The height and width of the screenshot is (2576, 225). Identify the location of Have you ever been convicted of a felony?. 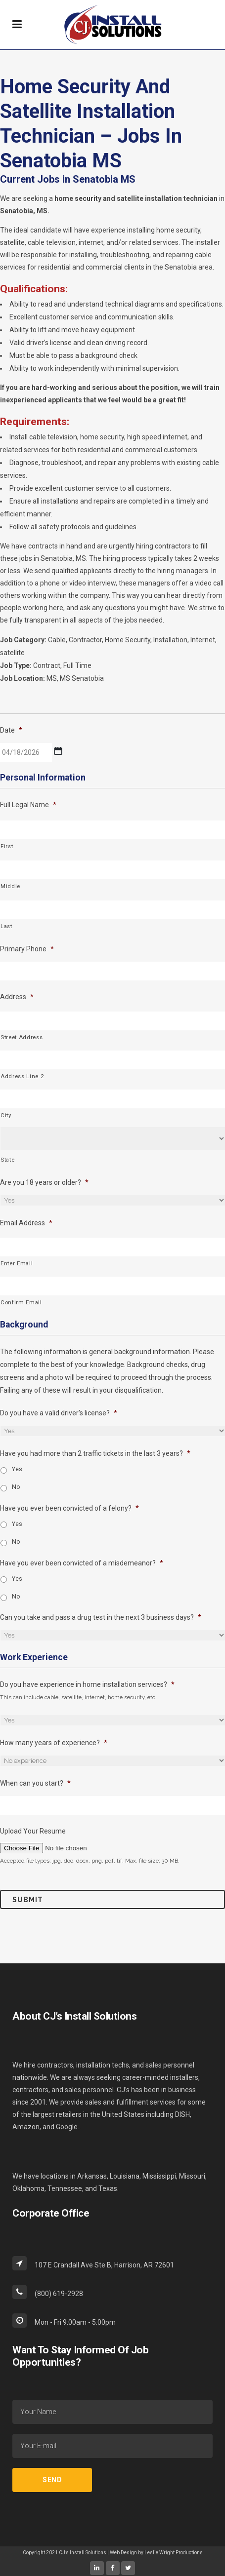
(69, 1508).